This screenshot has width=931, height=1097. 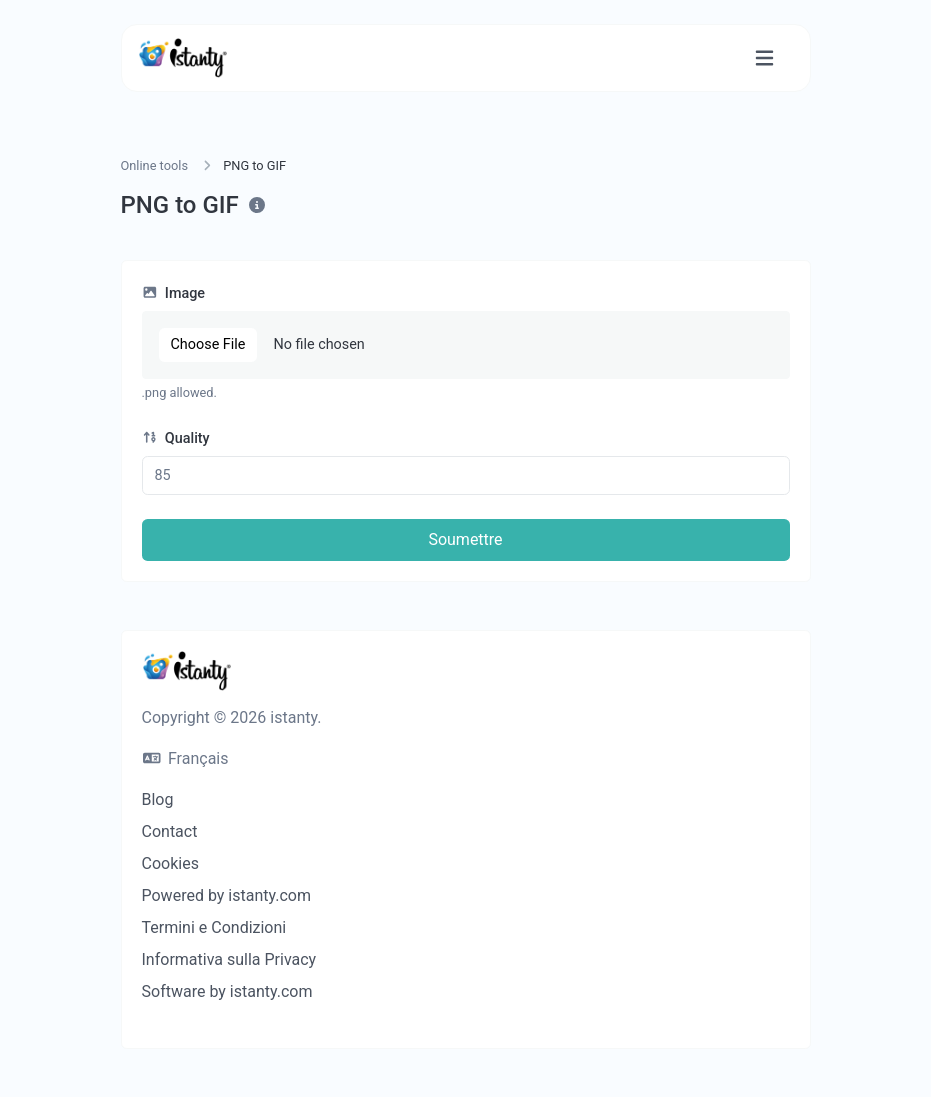 I want to click on Termini e Condizioni, so click(x=214, y=927).